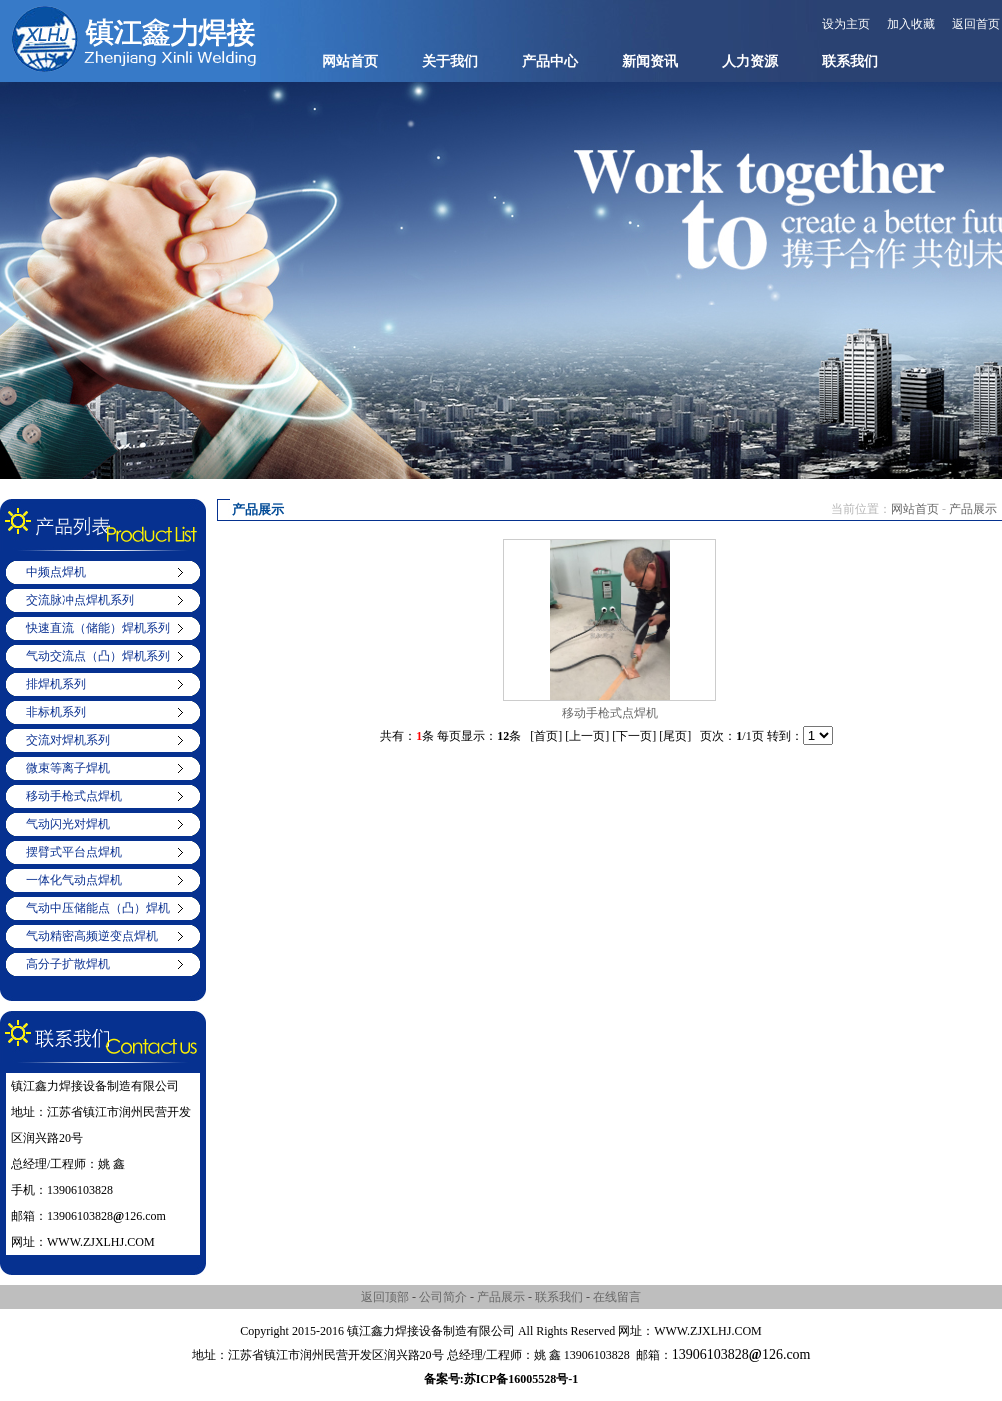 The width and height of the screenshot is (1002, 1401). Describe the element at coordinates (443, 1297) in the screenshot. I see `公司简介` at that location.